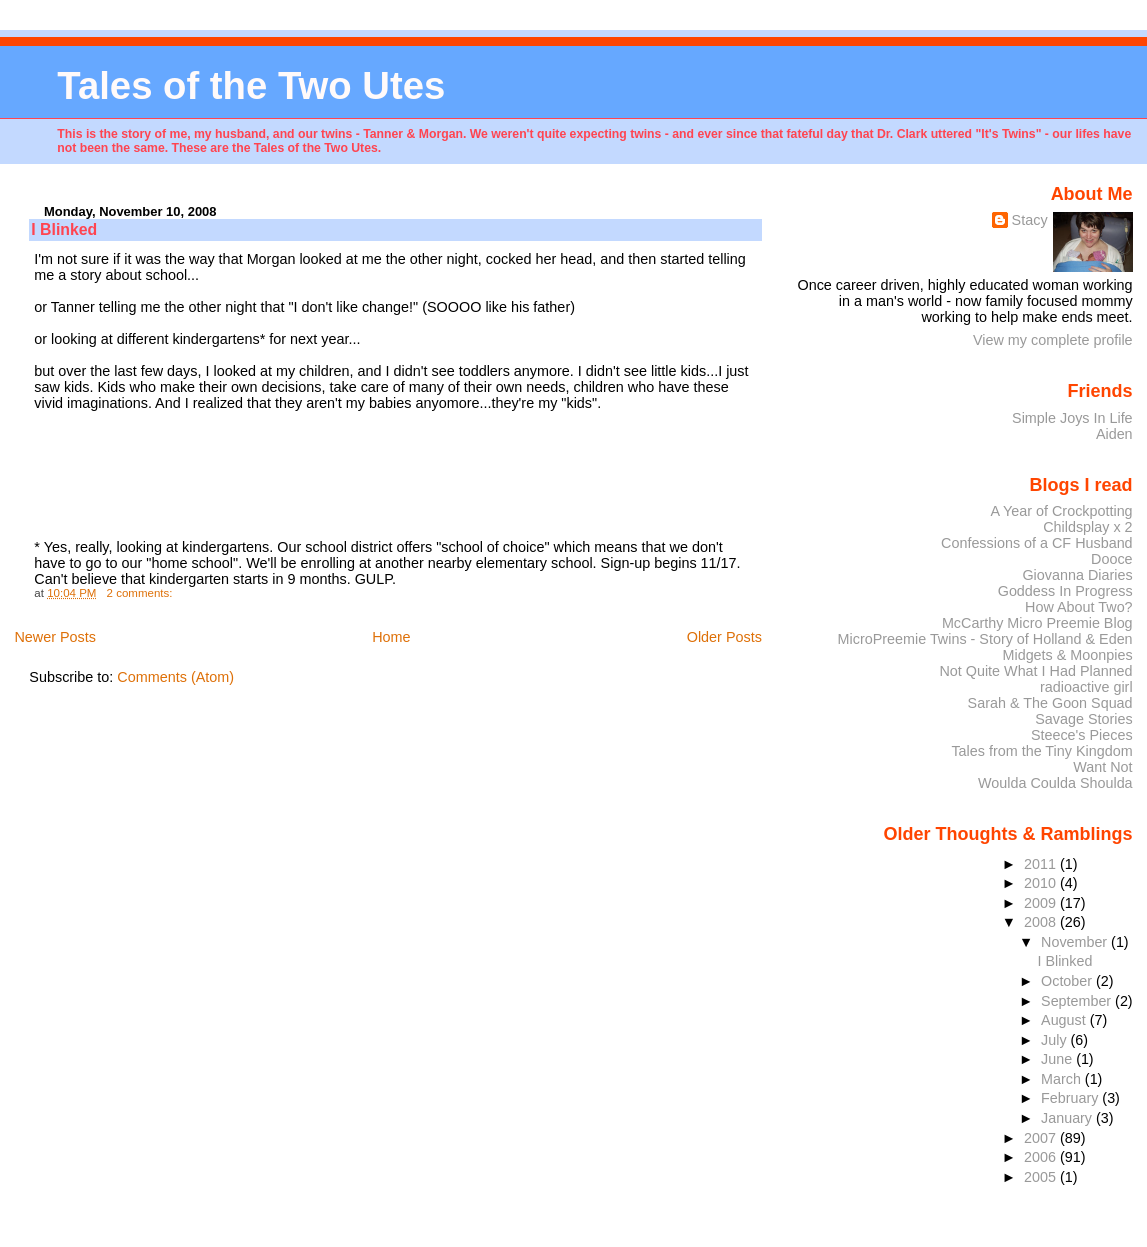  What do you see at coordinates (1082, 735) in the screenshot?
I see `Steece's Pieces` at bounding box center [1082, 735].